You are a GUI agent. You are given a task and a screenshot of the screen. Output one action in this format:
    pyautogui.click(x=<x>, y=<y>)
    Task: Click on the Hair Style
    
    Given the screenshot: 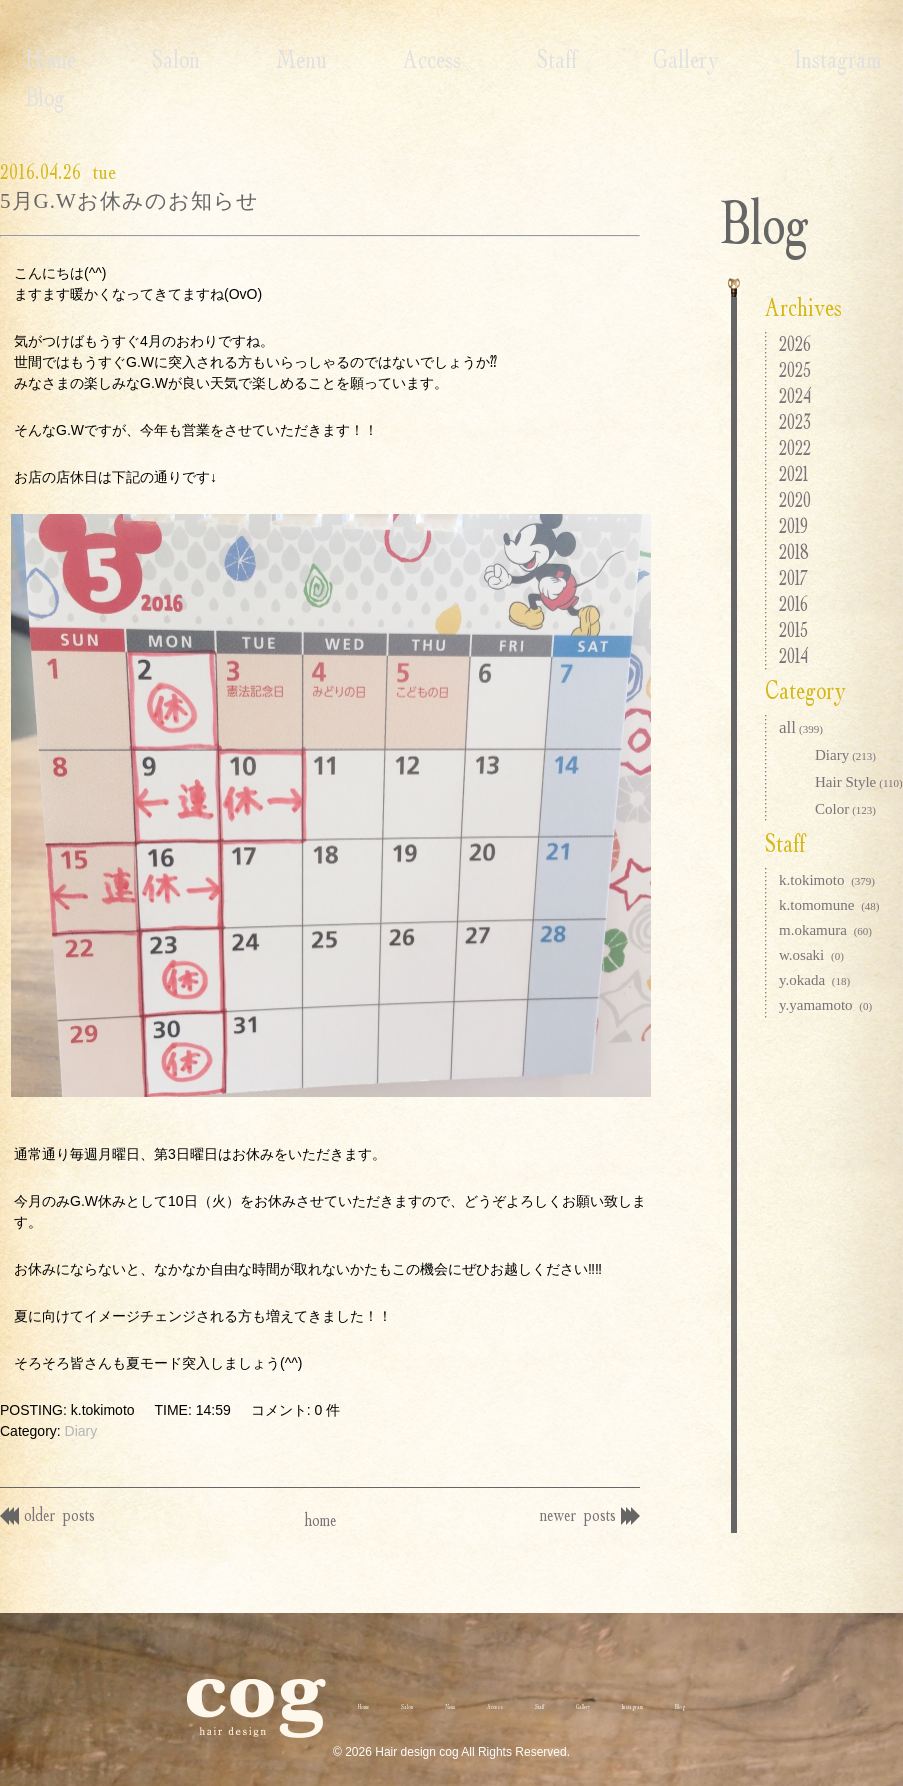 What is the action you would take?
    pyautogui.click(x=859, y=782)
    